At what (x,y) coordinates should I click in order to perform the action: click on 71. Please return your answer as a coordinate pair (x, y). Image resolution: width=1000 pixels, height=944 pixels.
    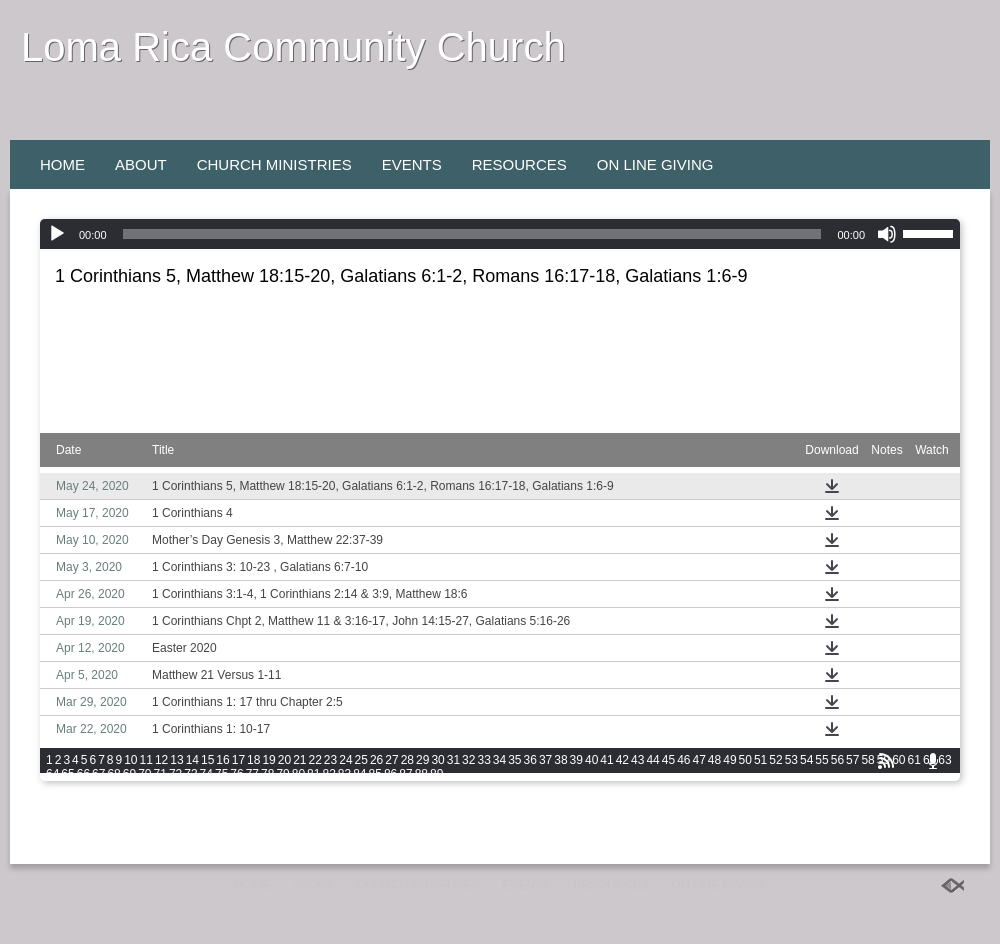
    Looking at the image, I should click on (160, 774).